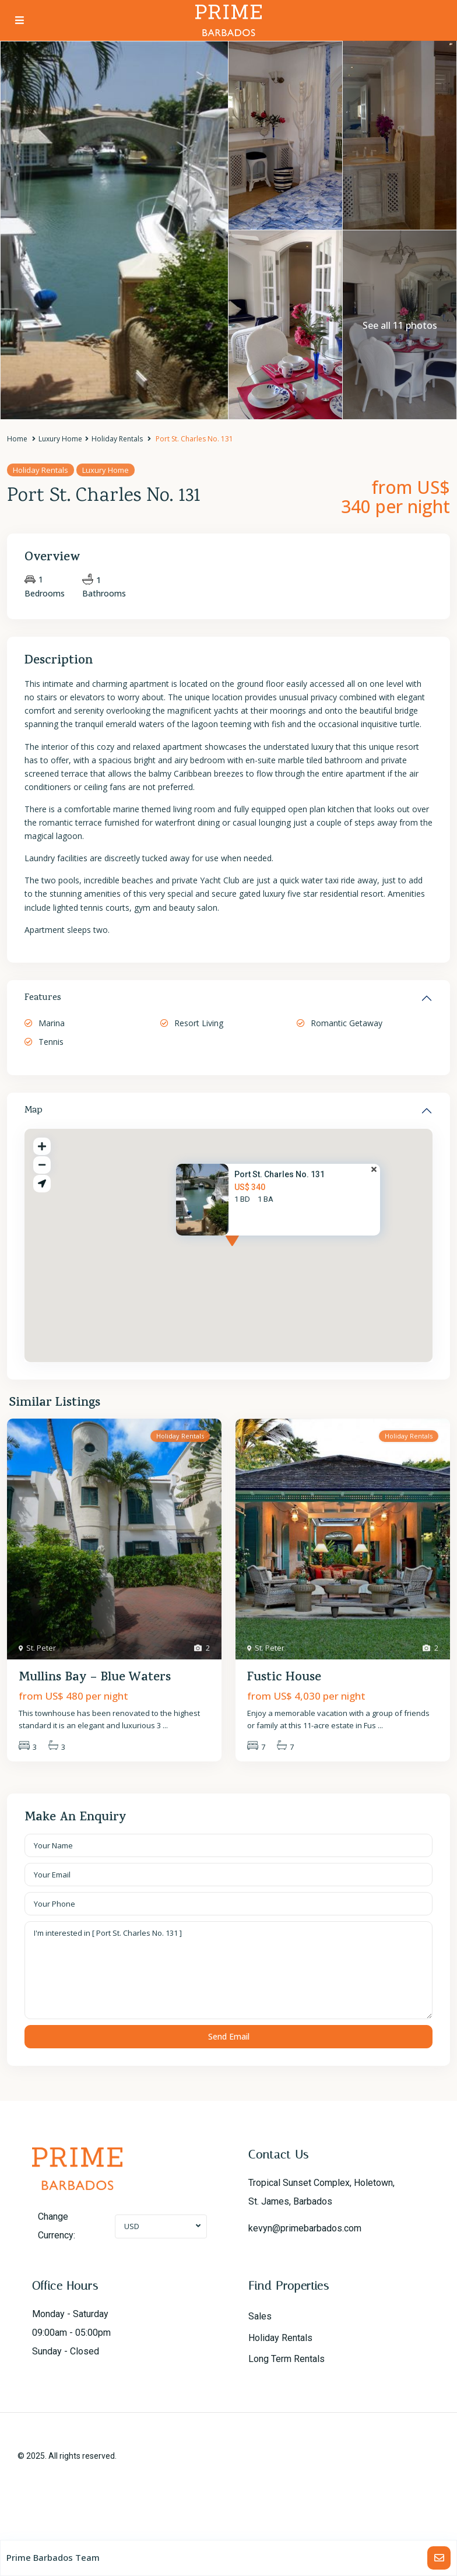 The width and height of the screenshot is (457, 2576). What do you see at coordinates (33, 1111) in the screenshot?
I see `Map` at bounding box center [33, 1111].